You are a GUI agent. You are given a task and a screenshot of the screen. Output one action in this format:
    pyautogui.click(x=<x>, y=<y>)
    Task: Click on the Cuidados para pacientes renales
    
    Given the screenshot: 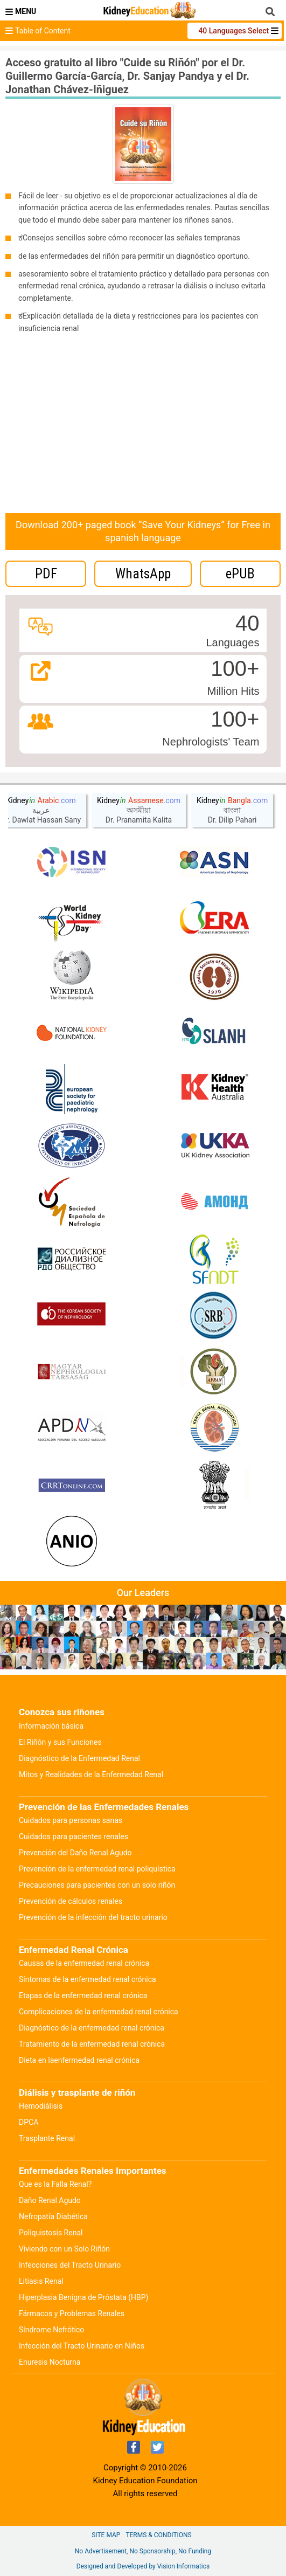 What is the action you would take?
    pyautogui.click(x=73, y=1836)
    